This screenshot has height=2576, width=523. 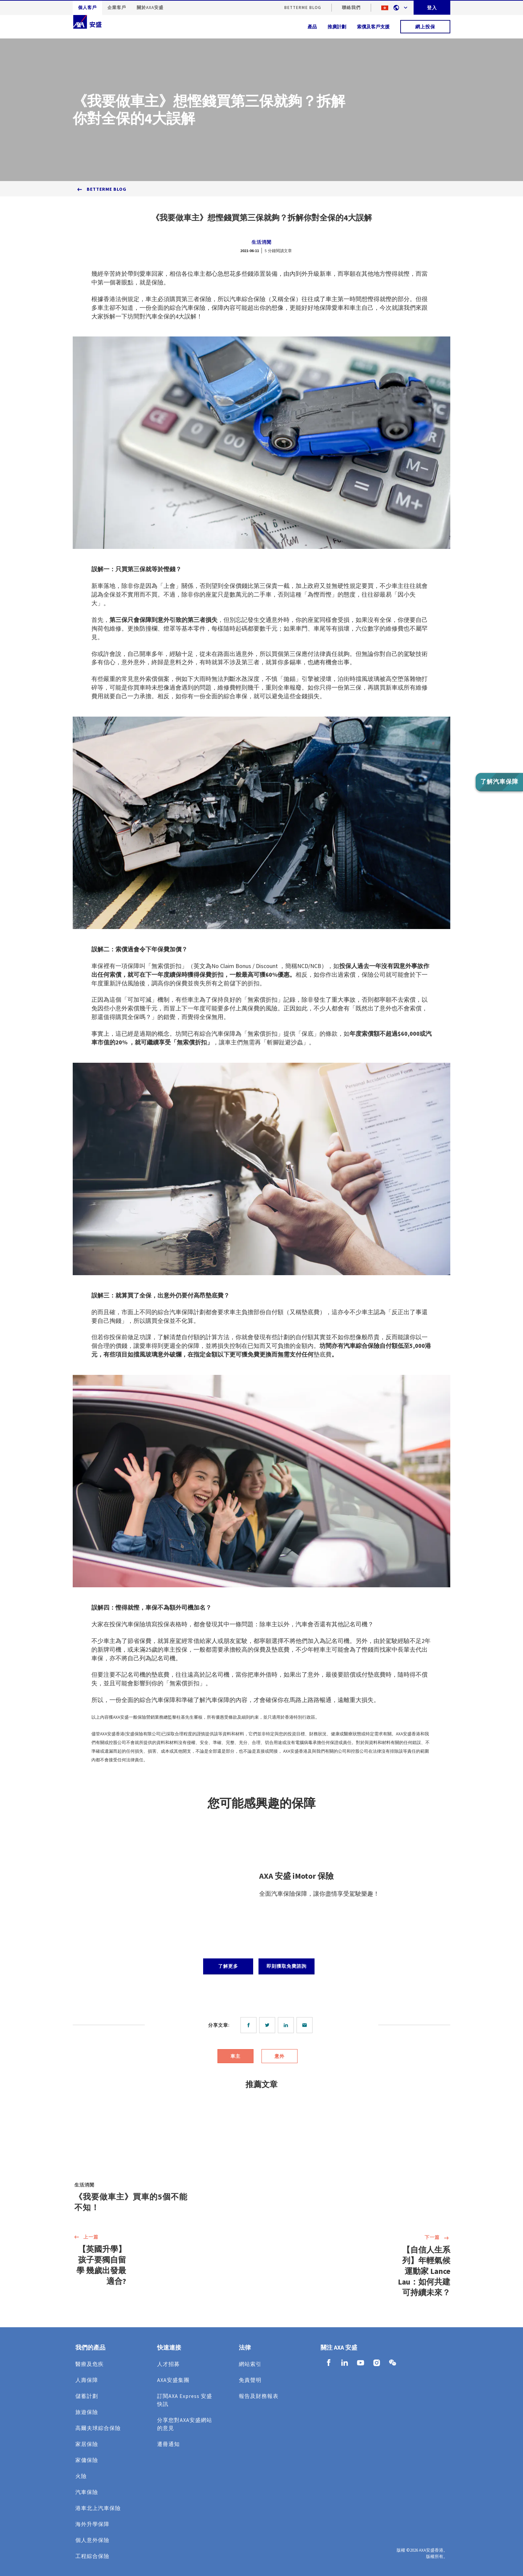 What do you see at coordinates (92, 2556) in the screenshot?
I see `工程綜合保險` at bounding box center [92, 2556].